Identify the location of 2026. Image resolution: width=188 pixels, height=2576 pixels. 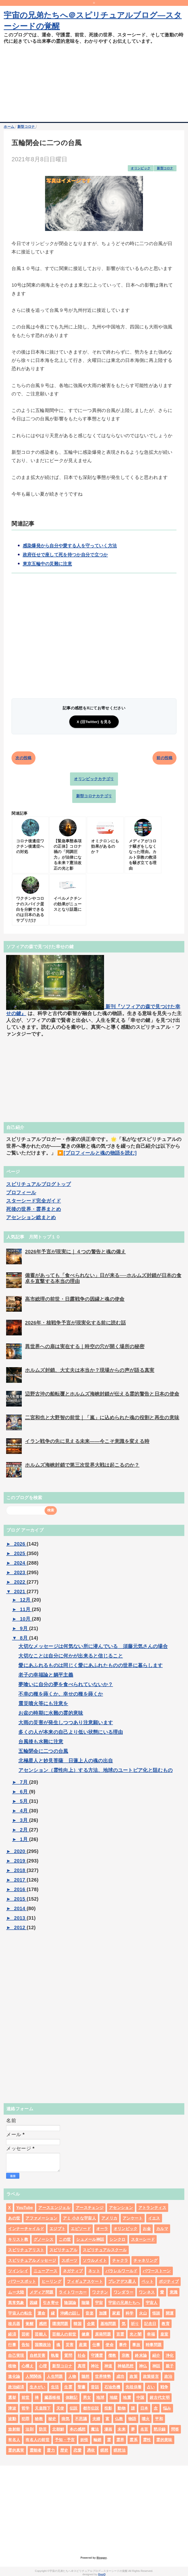
(20, 1544).